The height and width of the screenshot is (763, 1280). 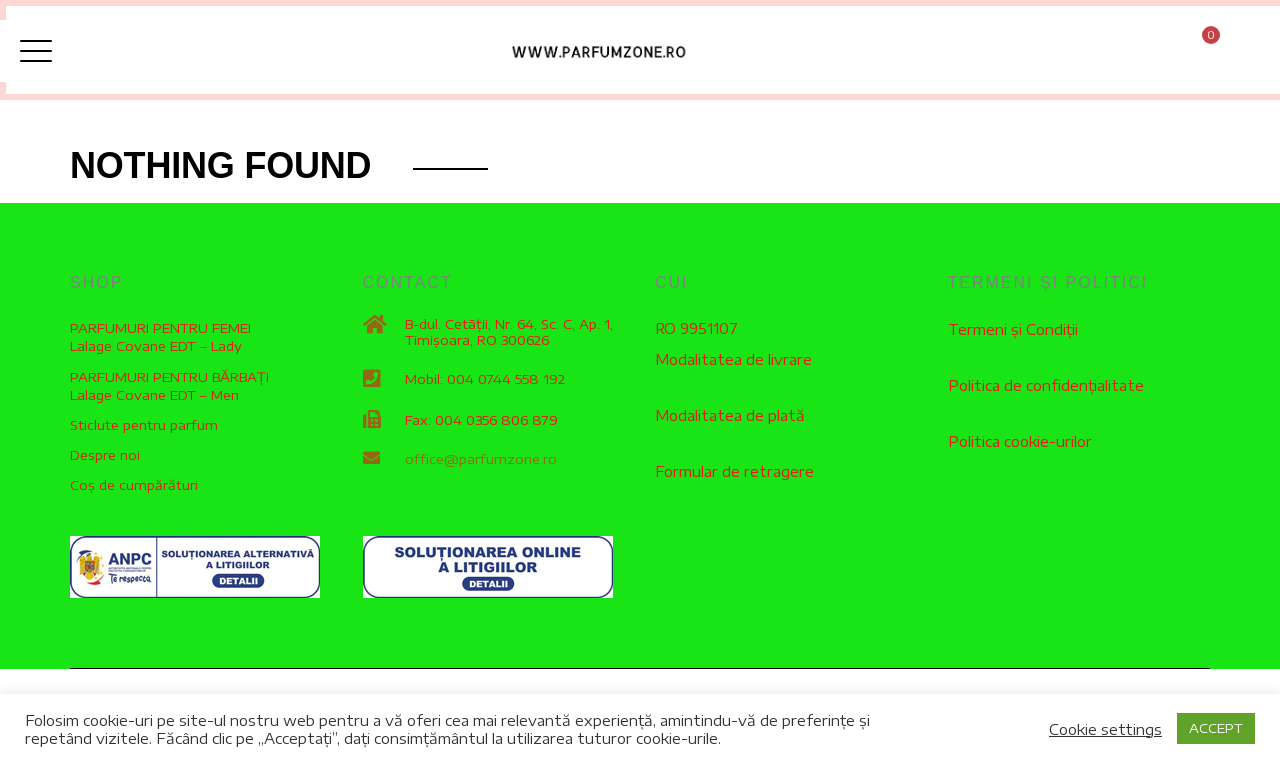 What do you see at coordinates (1017, 443) in the screenshot?
I see `Politica cookie-urilor` at bounding box center [1017, 443].